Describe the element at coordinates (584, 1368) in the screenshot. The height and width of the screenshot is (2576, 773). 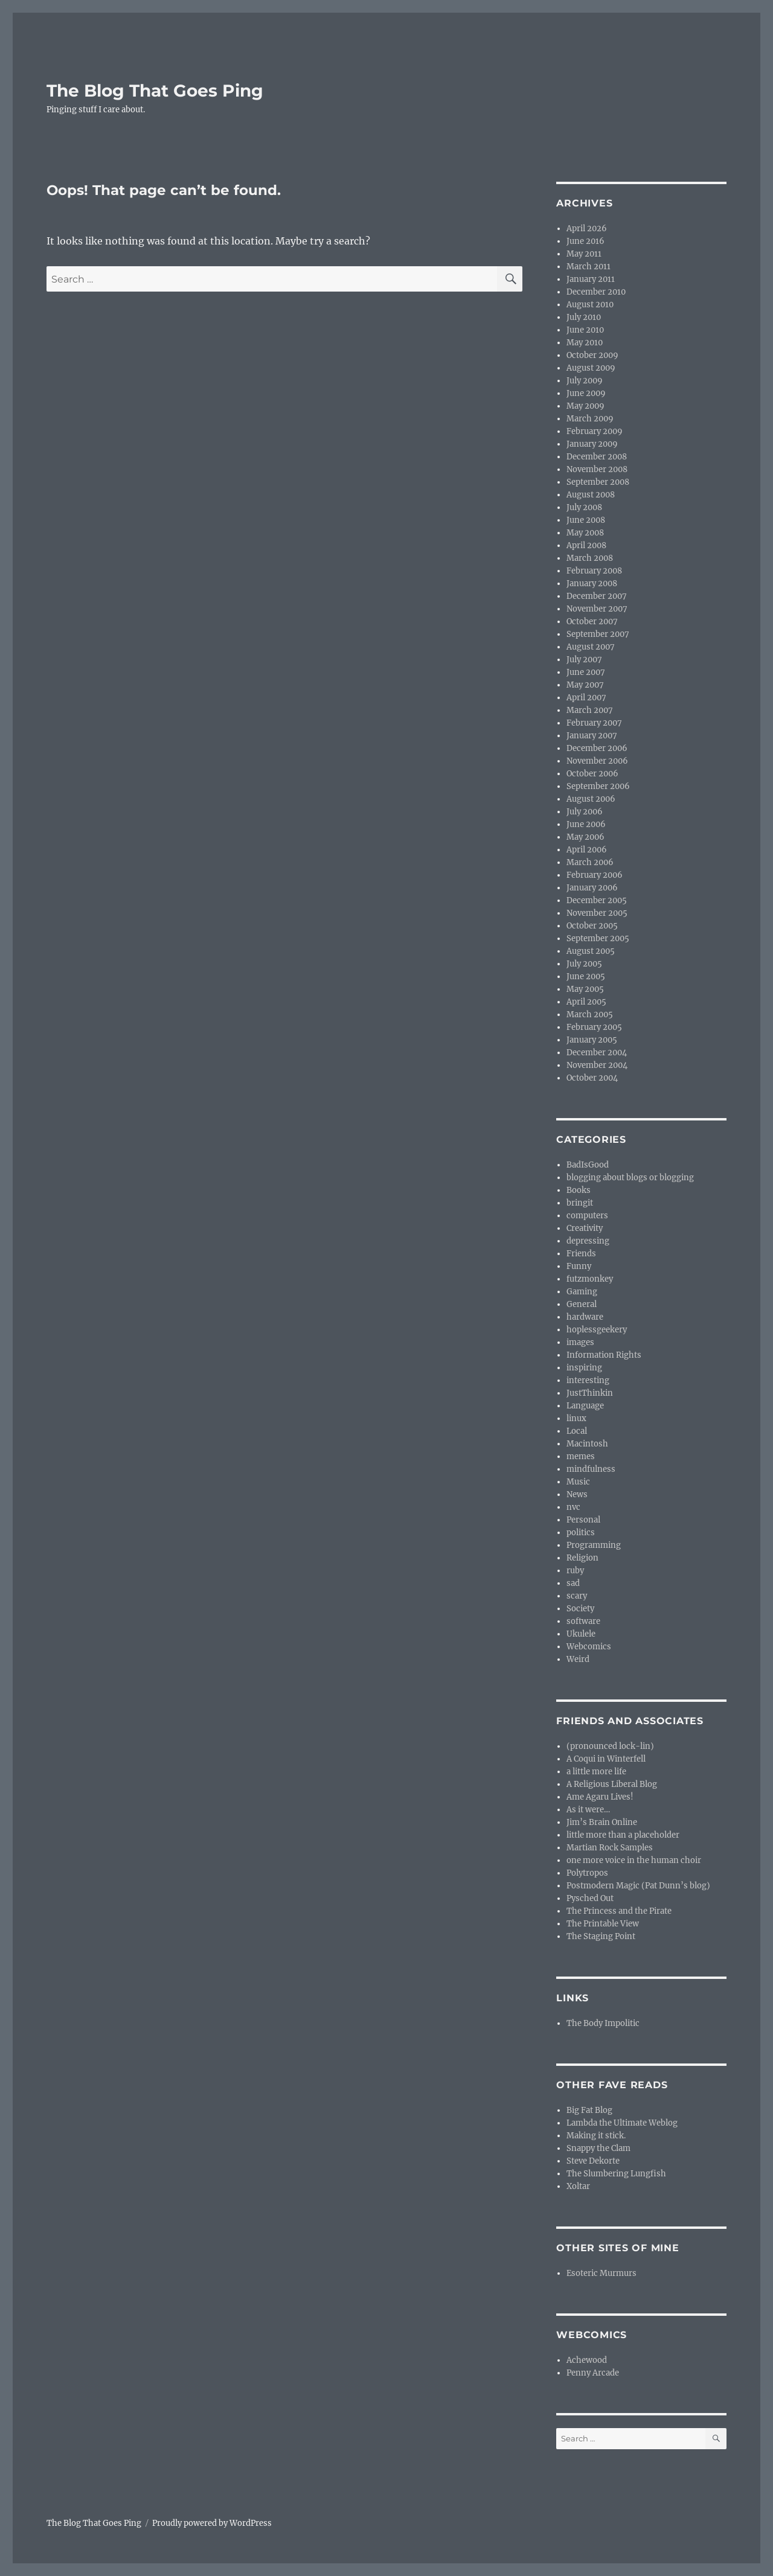
I see `inspiring` at that location.